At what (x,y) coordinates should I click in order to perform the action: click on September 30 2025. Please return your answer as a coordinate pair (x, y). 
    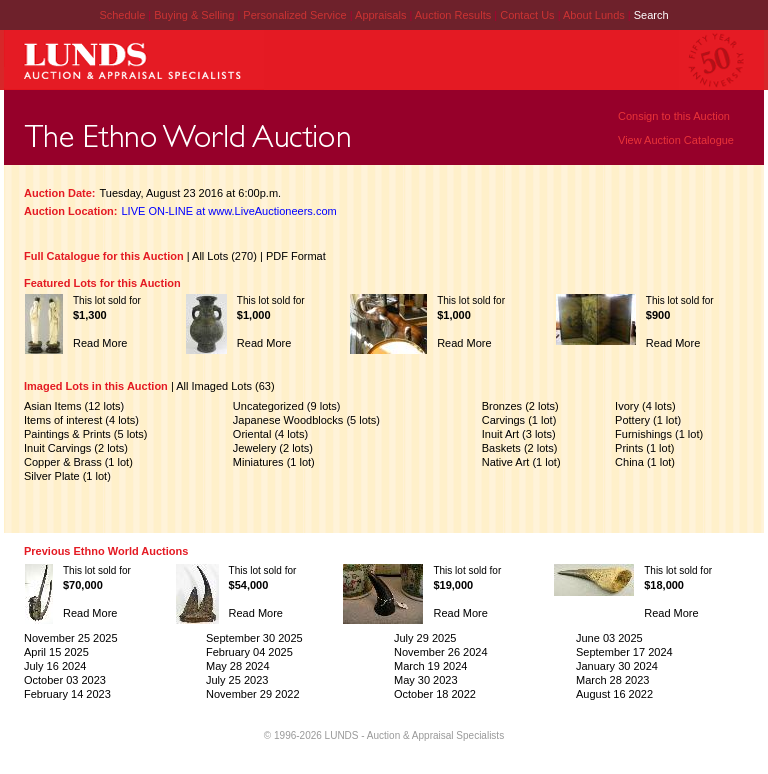
    Looking at the image, I should click on (254, 638).